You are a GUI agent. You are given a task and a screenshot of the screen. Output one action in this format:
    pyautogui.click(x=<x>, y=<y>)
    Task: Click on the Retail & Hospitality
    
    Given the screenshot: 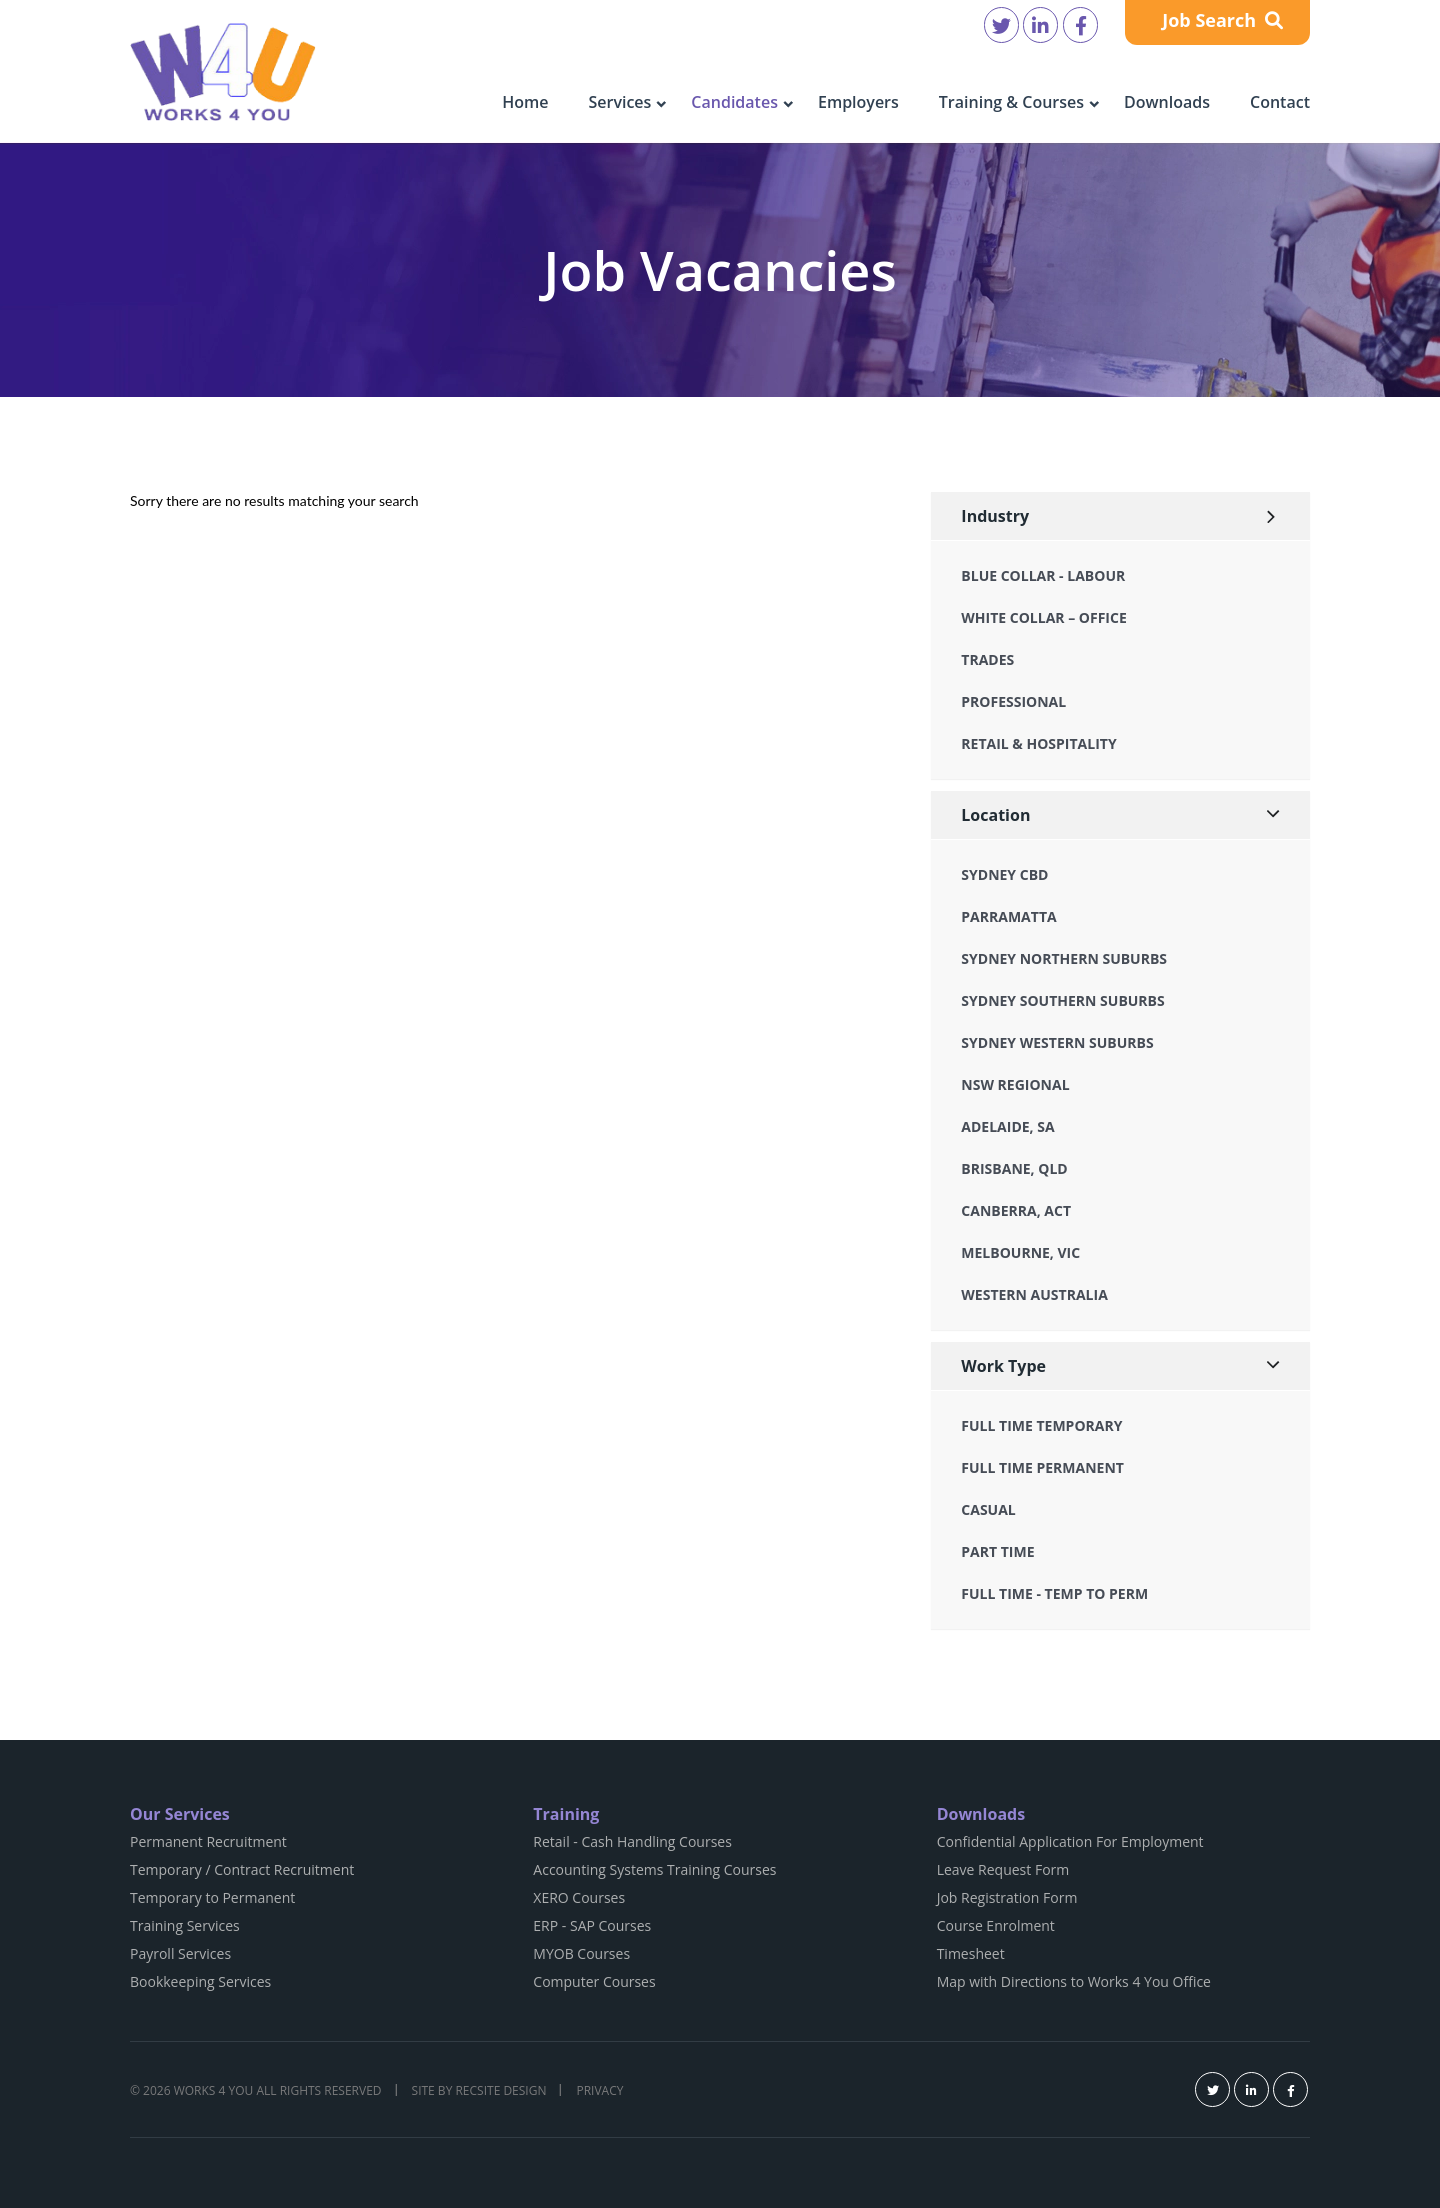 What is the action you would take?
    pyautogui.click(x=1038, y=743)
    